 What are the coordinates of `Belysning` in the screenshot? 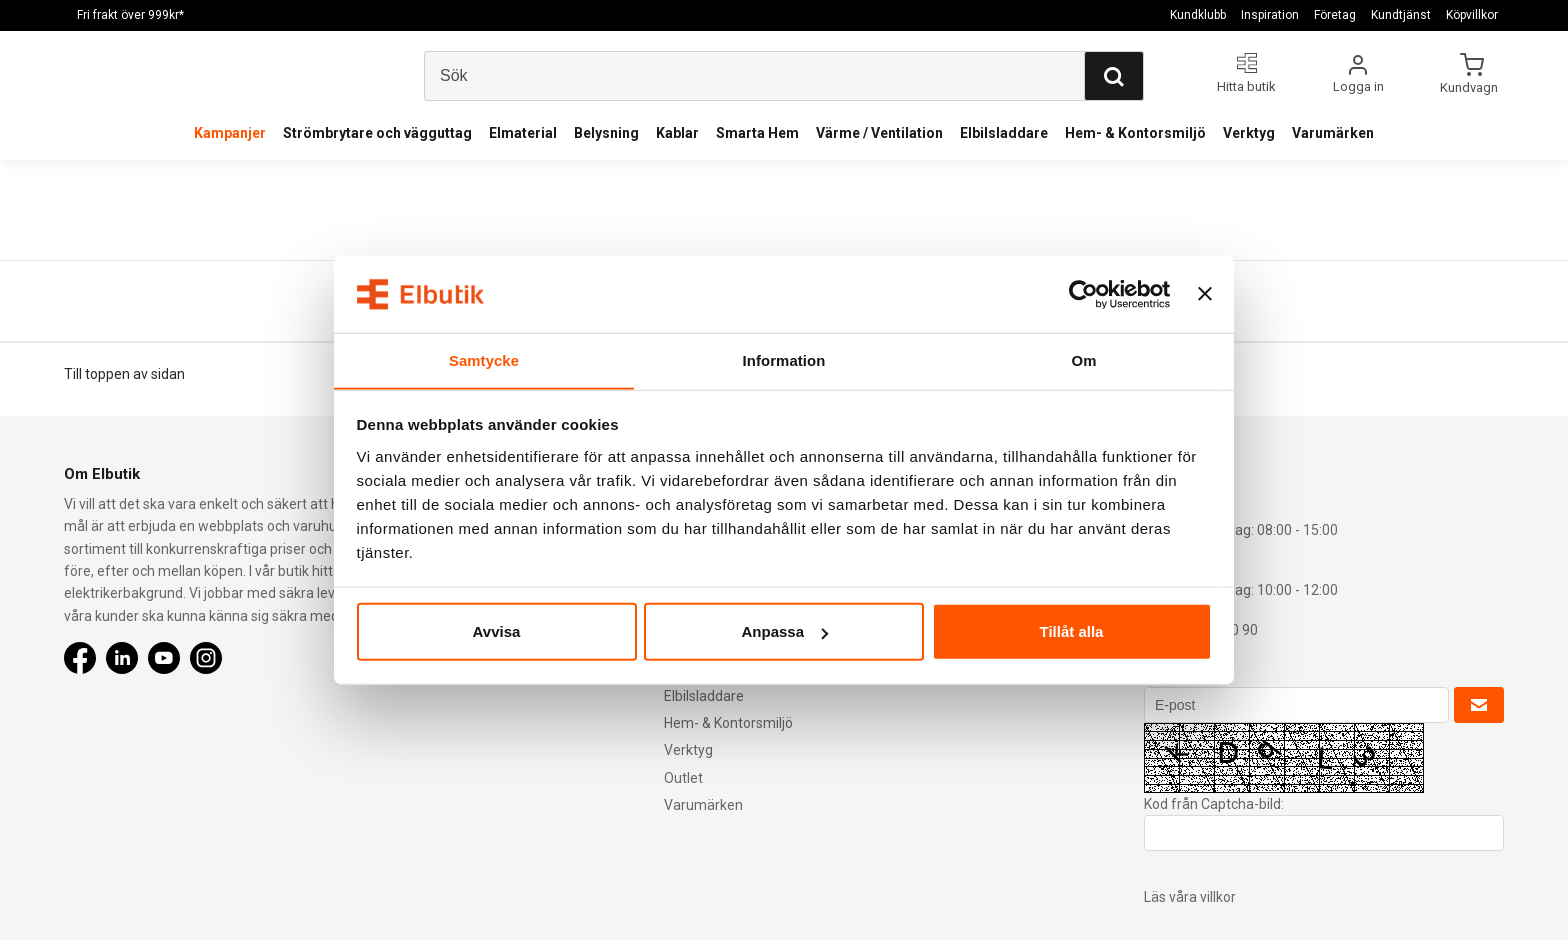 It's located at (606, 133).